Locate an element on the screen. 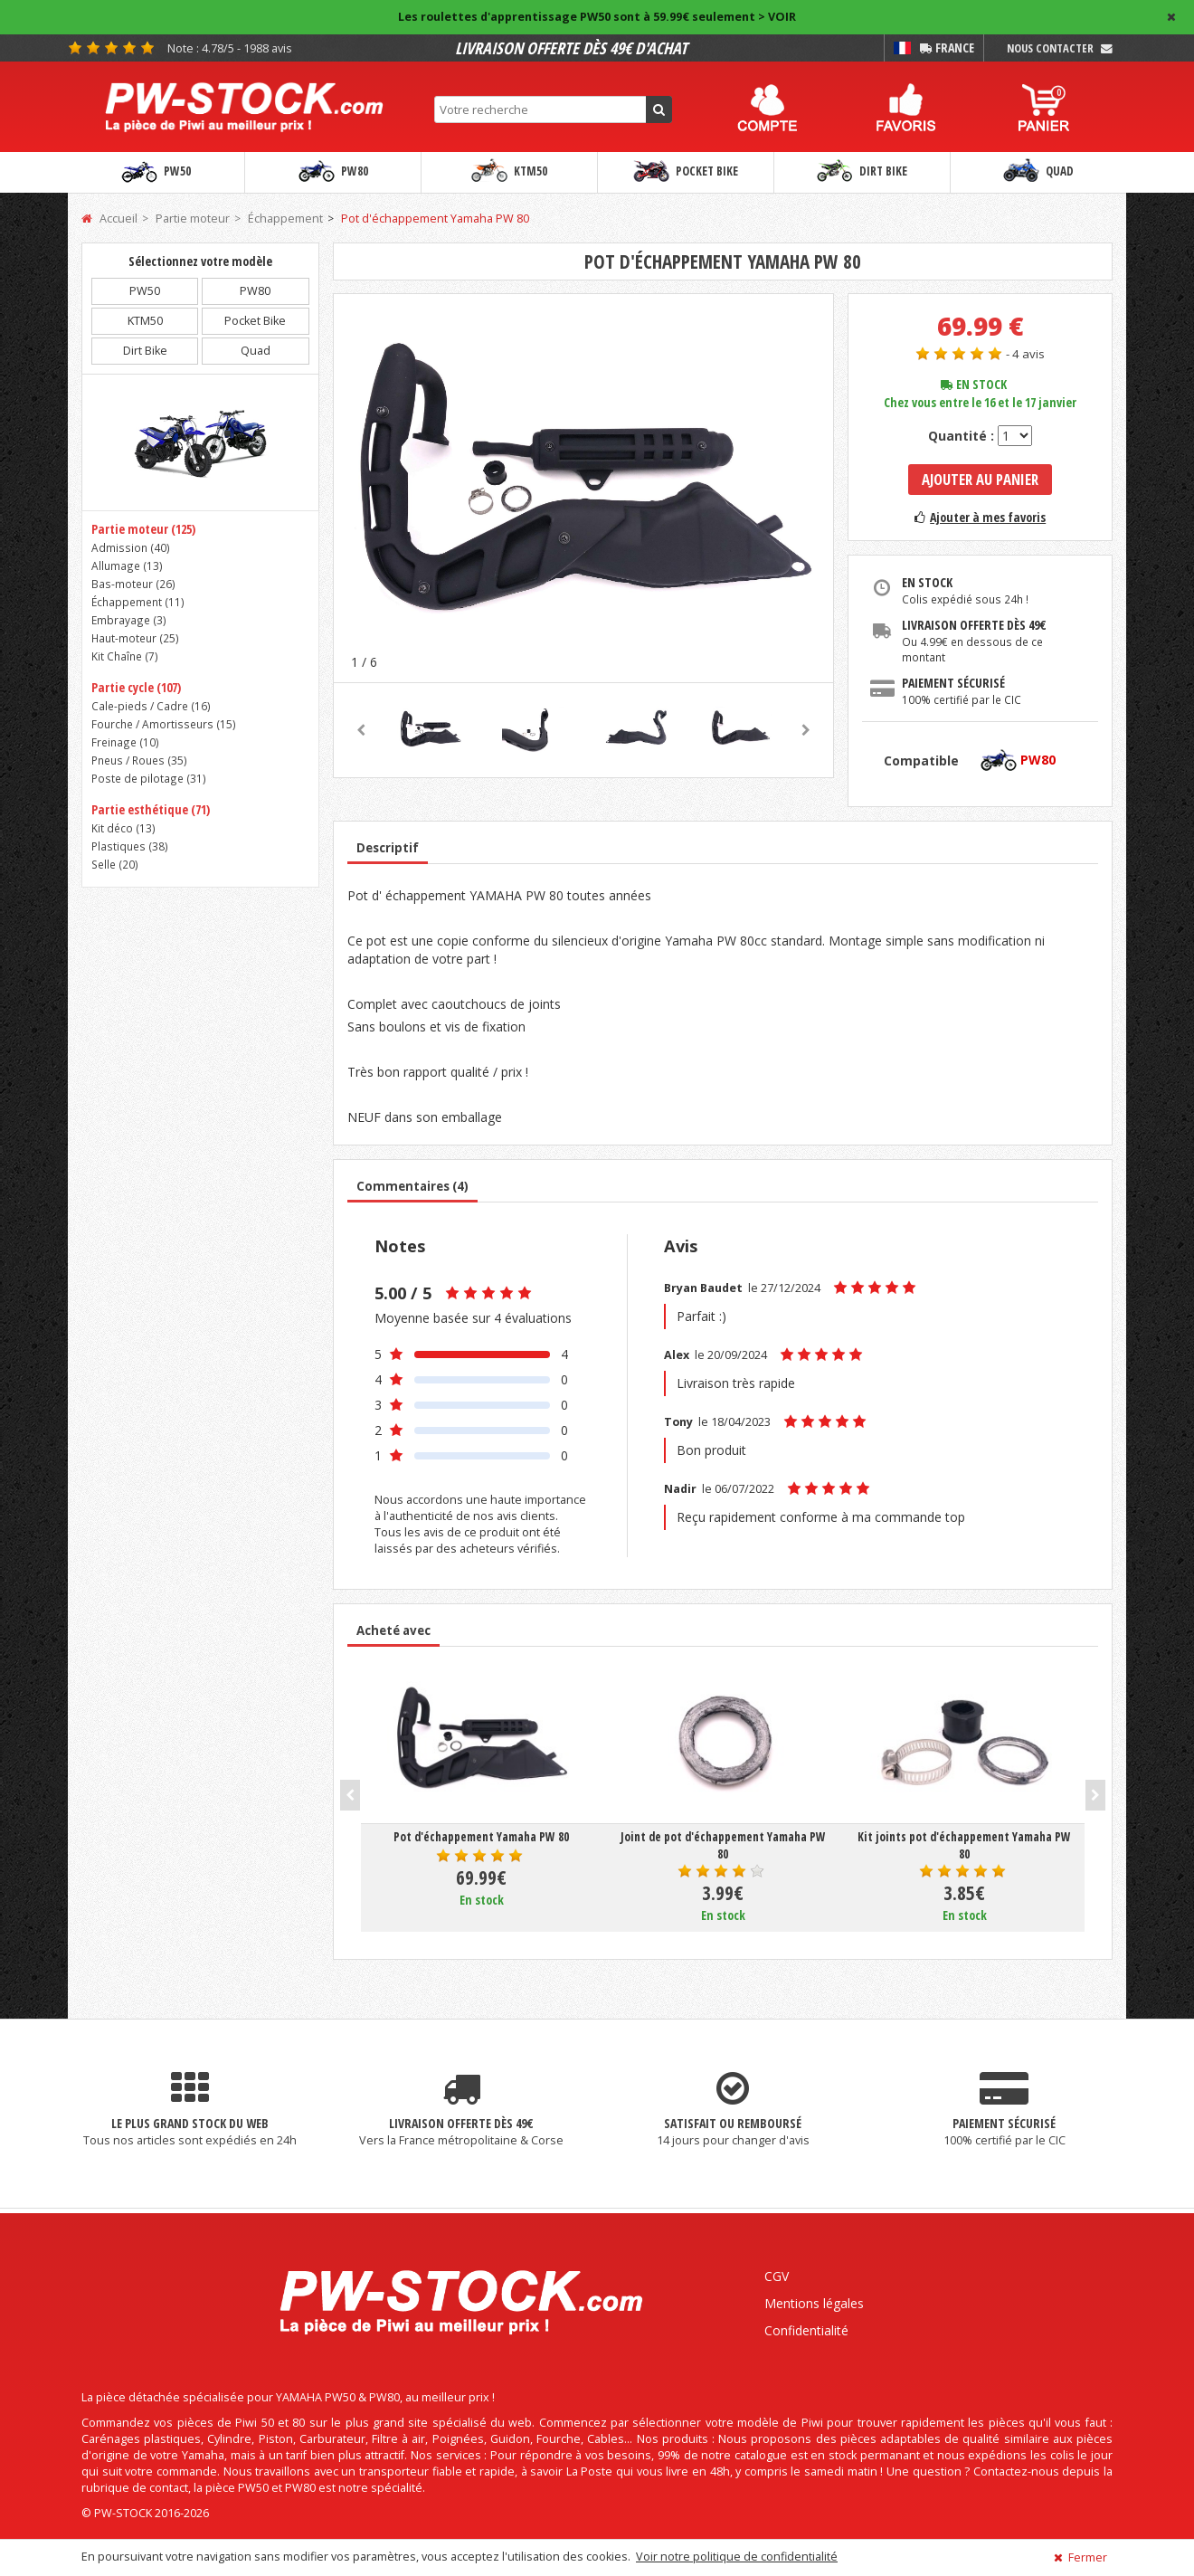  Commentaires (4) is located at coordinates (412, 1186).